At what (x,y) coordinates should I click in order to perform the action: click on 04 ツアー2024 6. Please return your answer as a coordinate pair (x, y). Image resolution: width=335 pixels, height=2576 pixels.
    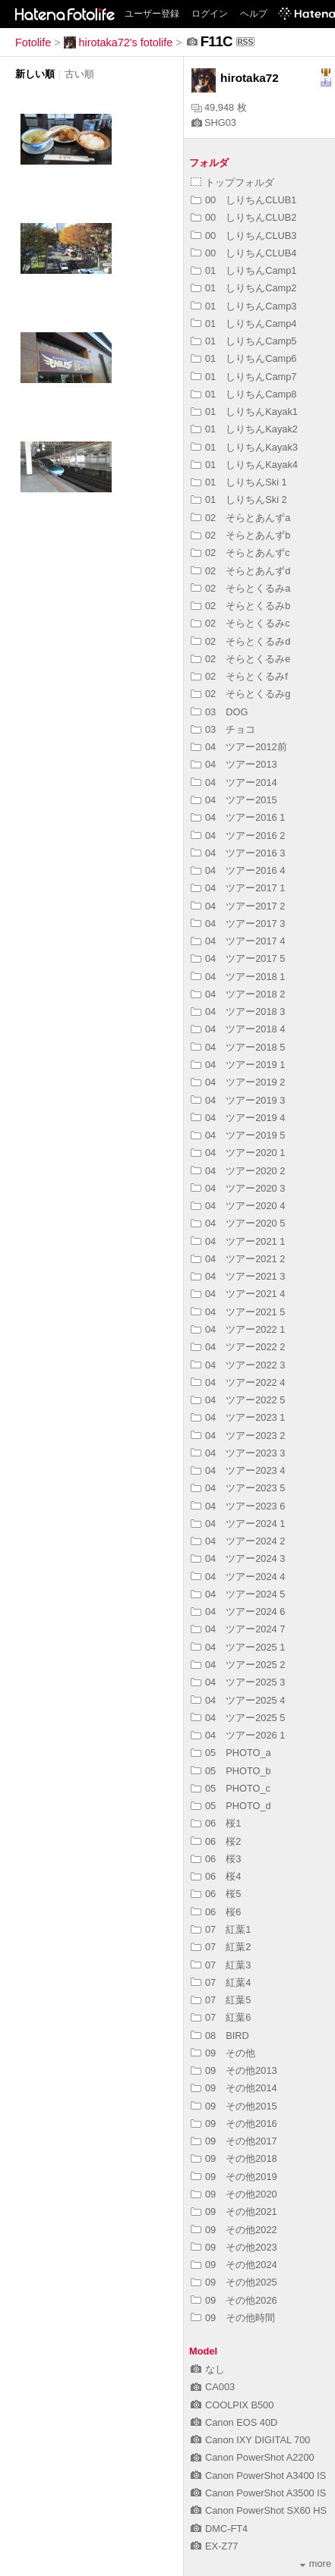
    Looking at the image, I should click on (238, 1611).